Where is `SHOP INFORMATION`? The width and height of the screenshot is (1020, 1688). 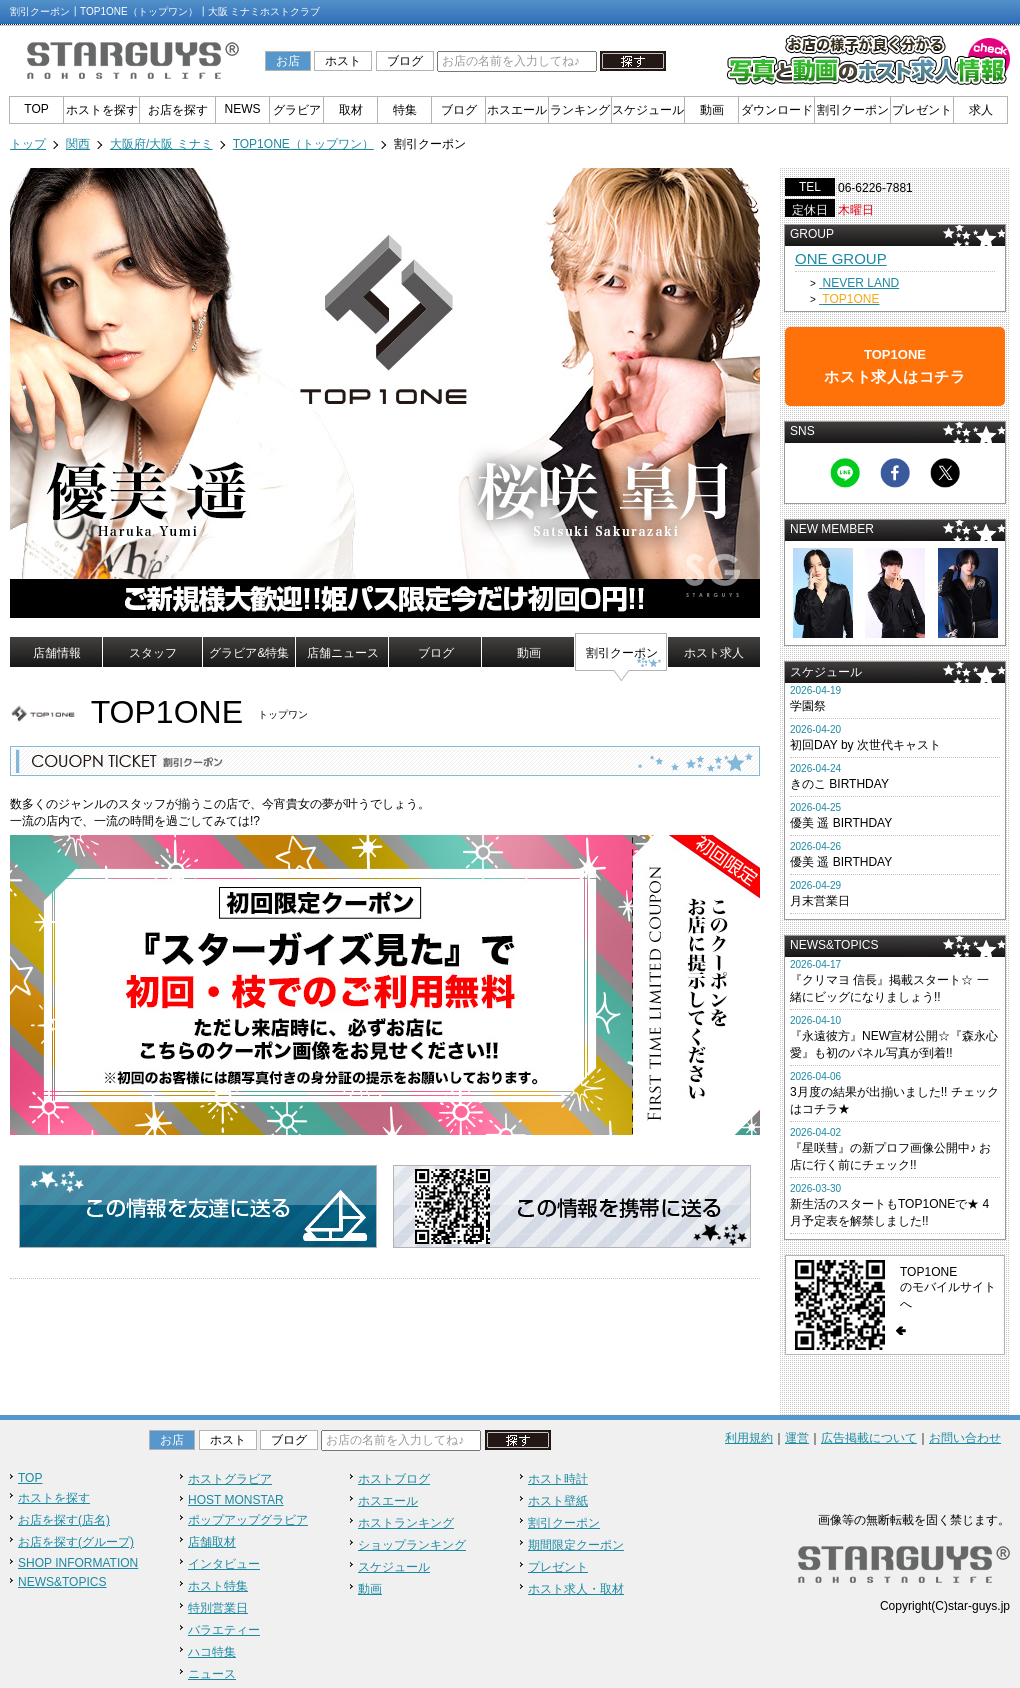
SHOP INFORMATION is located at coordinates (78, 1563).